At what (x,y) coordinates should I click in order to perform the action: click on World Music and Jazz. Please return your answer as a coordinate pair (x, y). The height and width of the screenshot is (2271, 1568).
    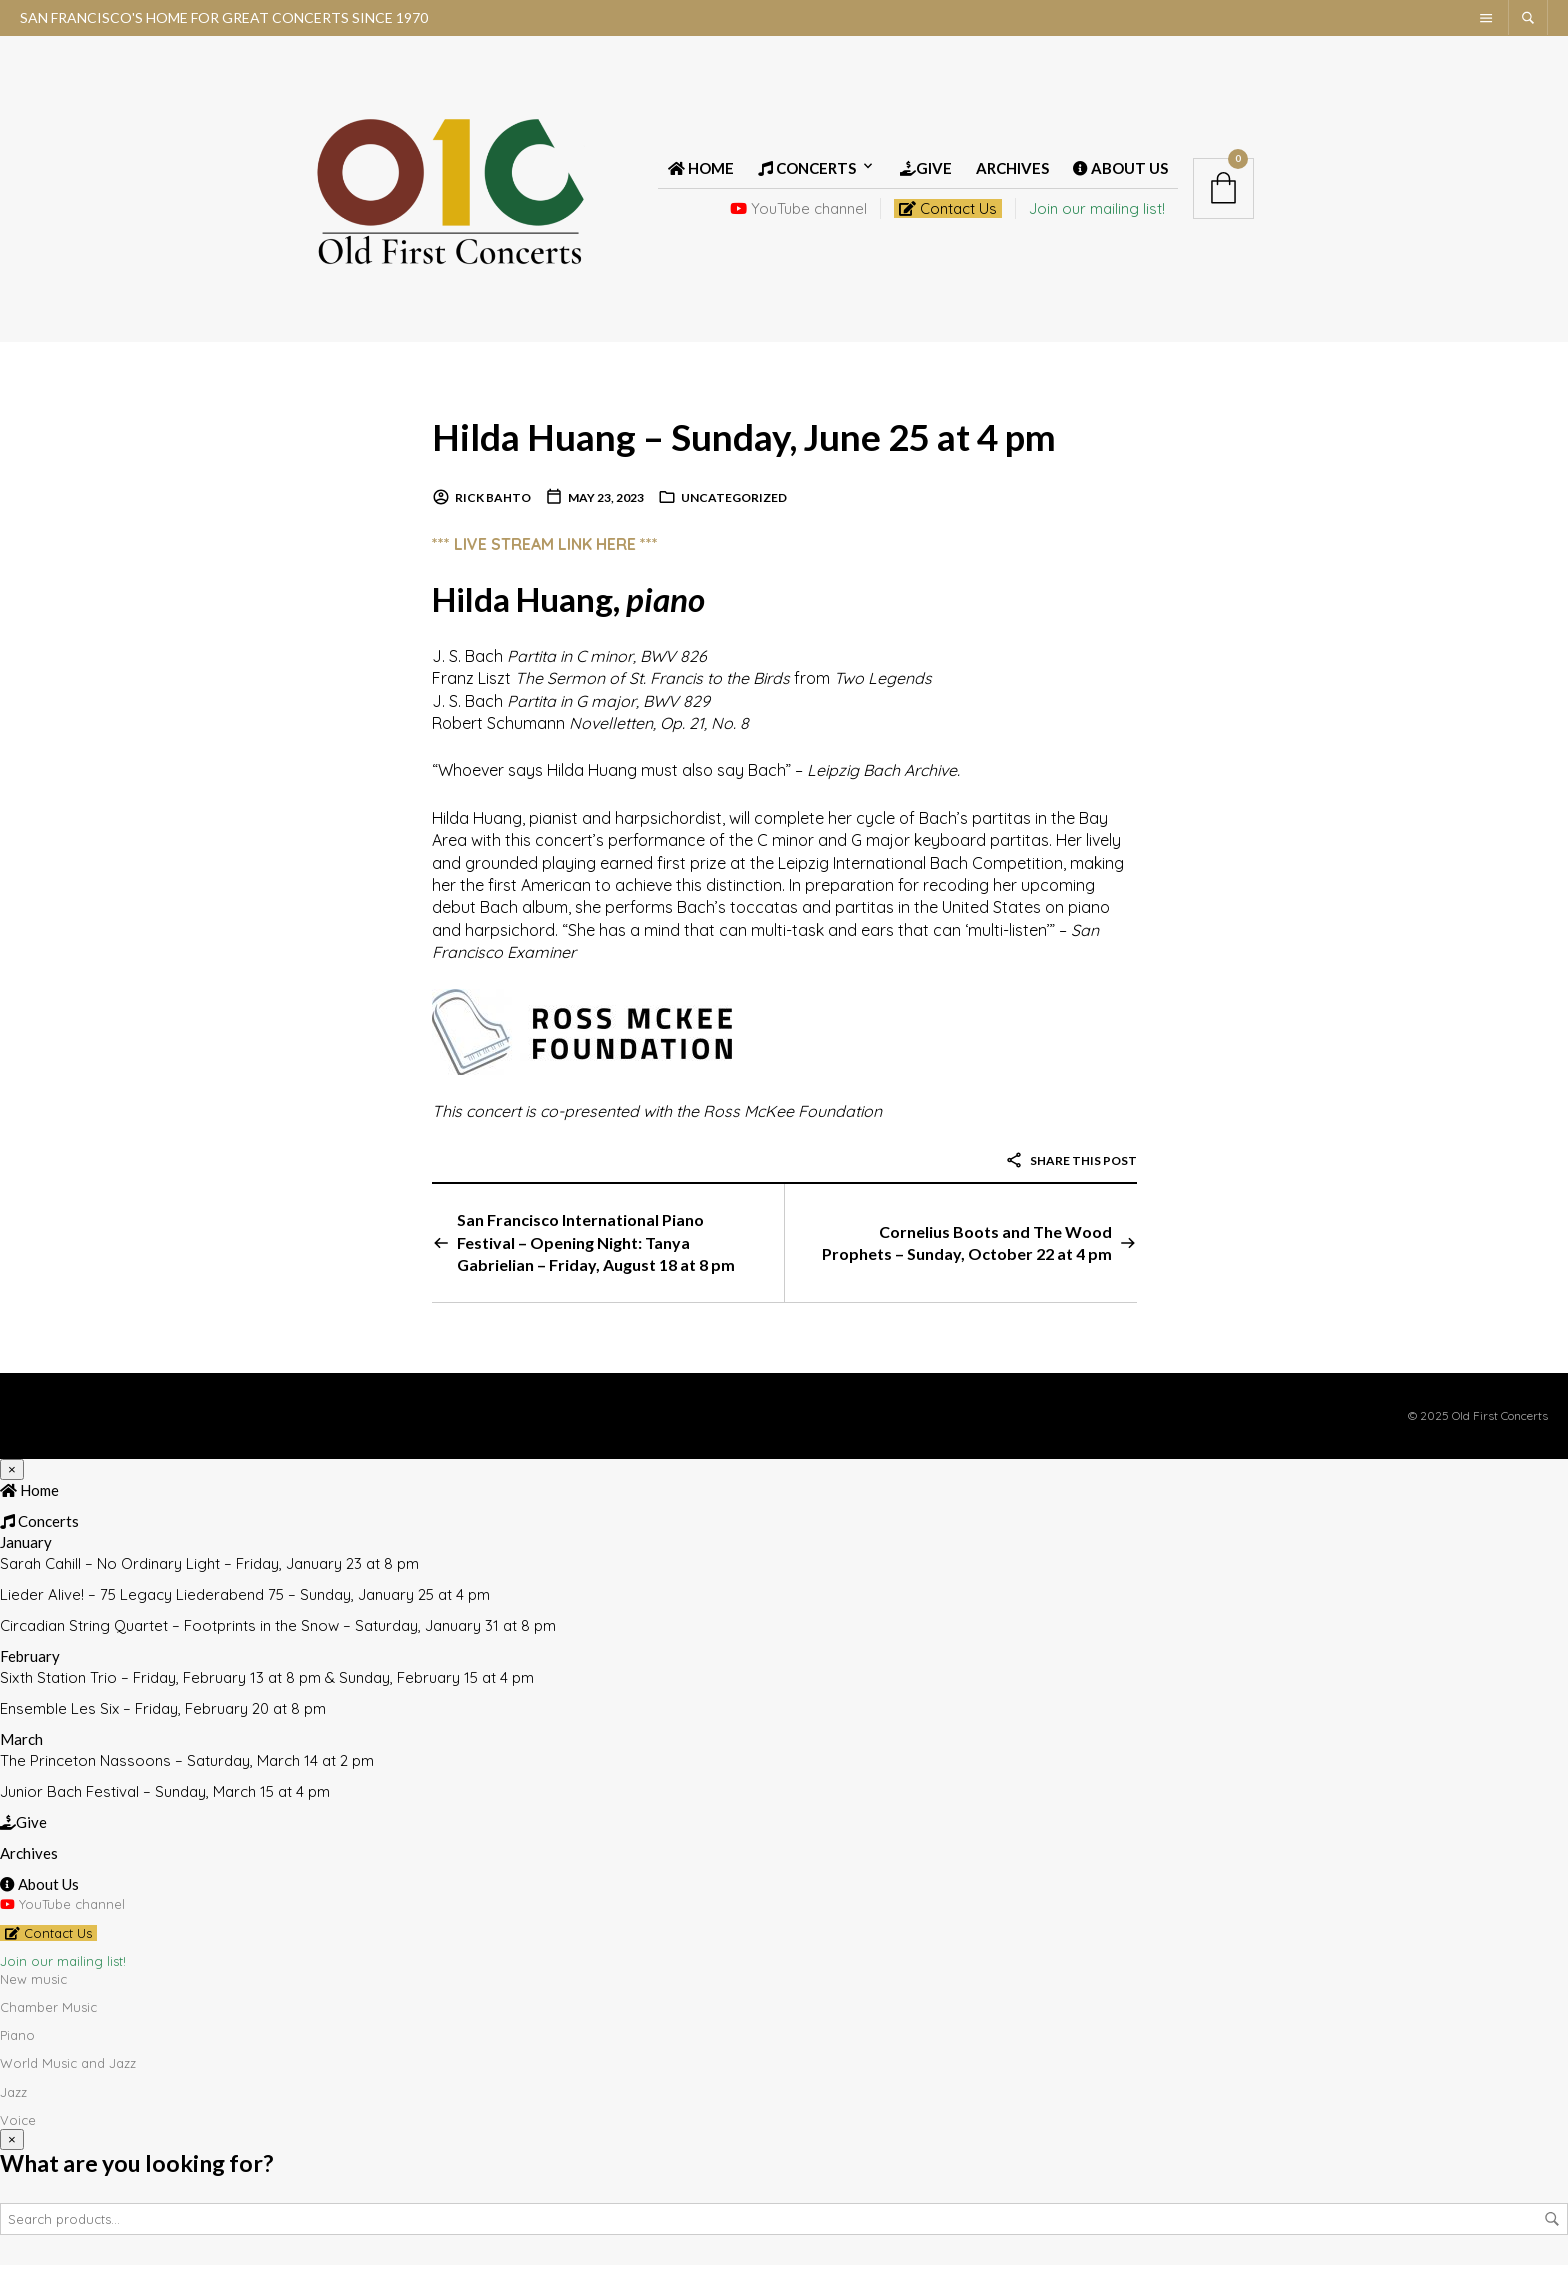
    Looking at the image, I should click on (68, 2070).